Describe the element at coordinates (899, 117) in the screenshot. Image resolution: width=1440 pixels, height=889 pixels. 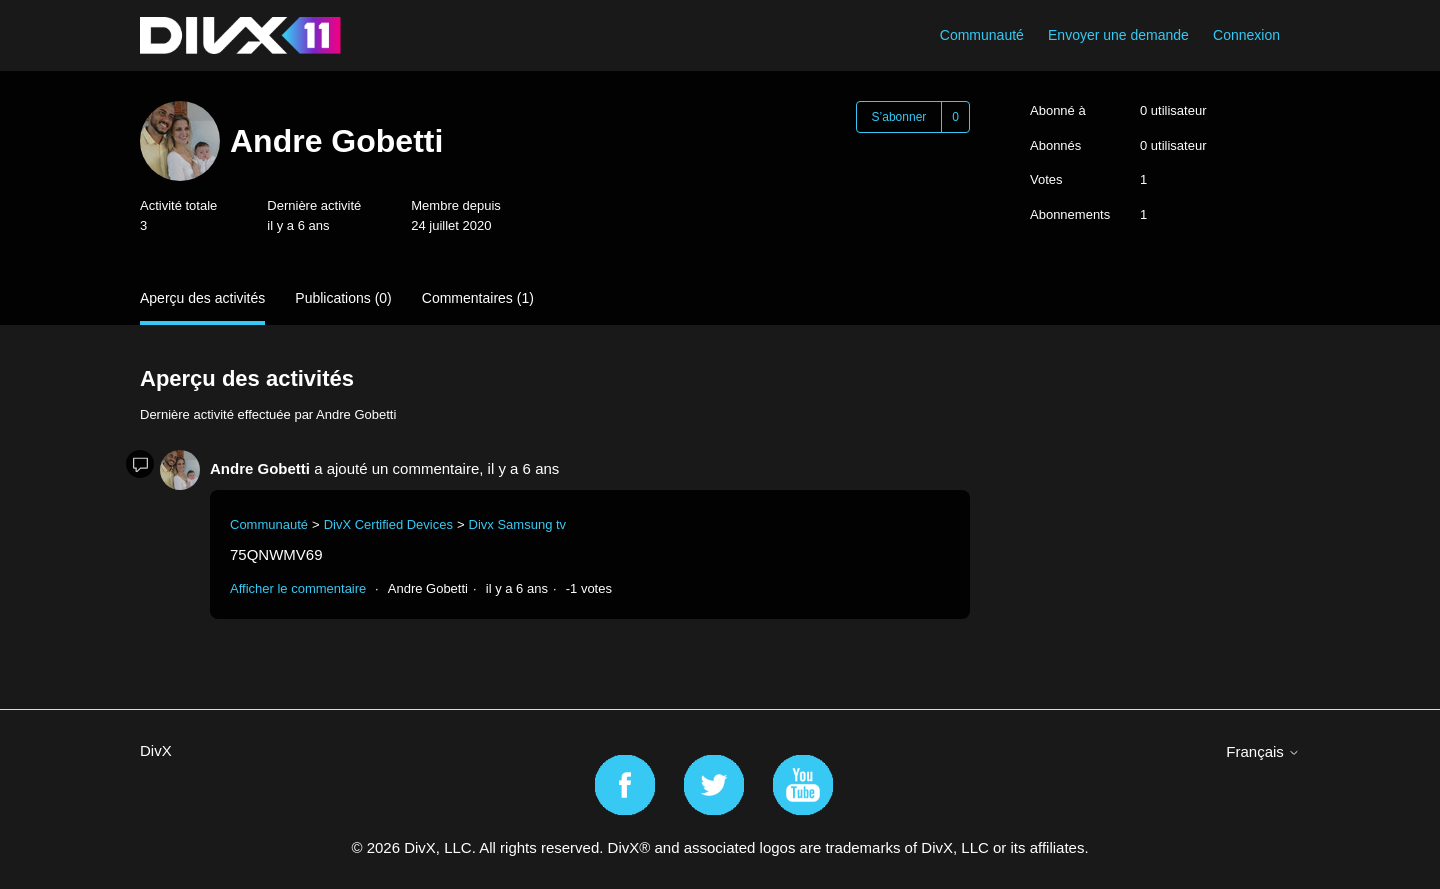
I see `S’abonner [S’abonner à Utilisateur]` at that location.